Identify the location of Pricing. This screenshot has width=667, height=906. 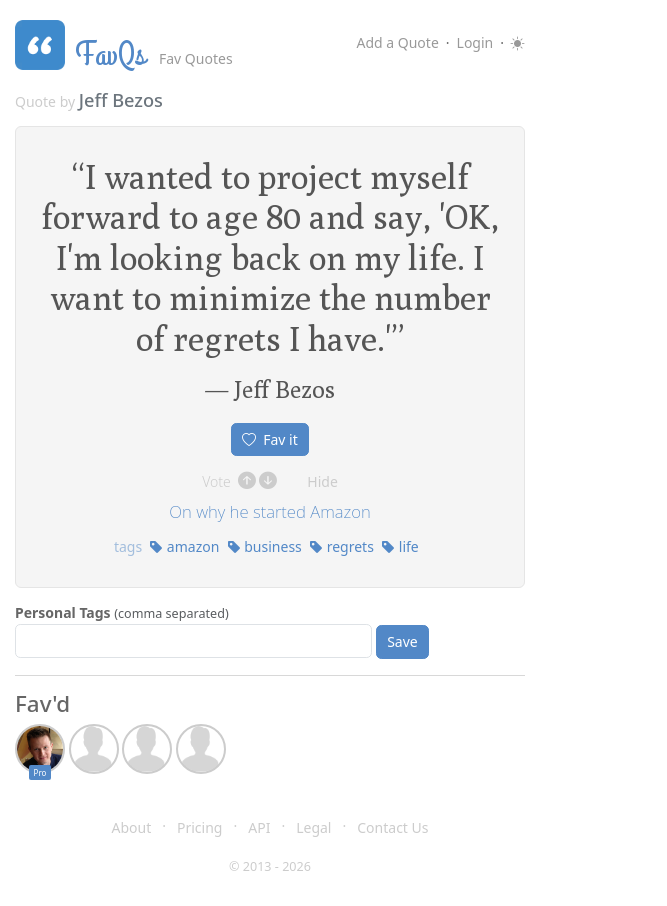
(199, 827).